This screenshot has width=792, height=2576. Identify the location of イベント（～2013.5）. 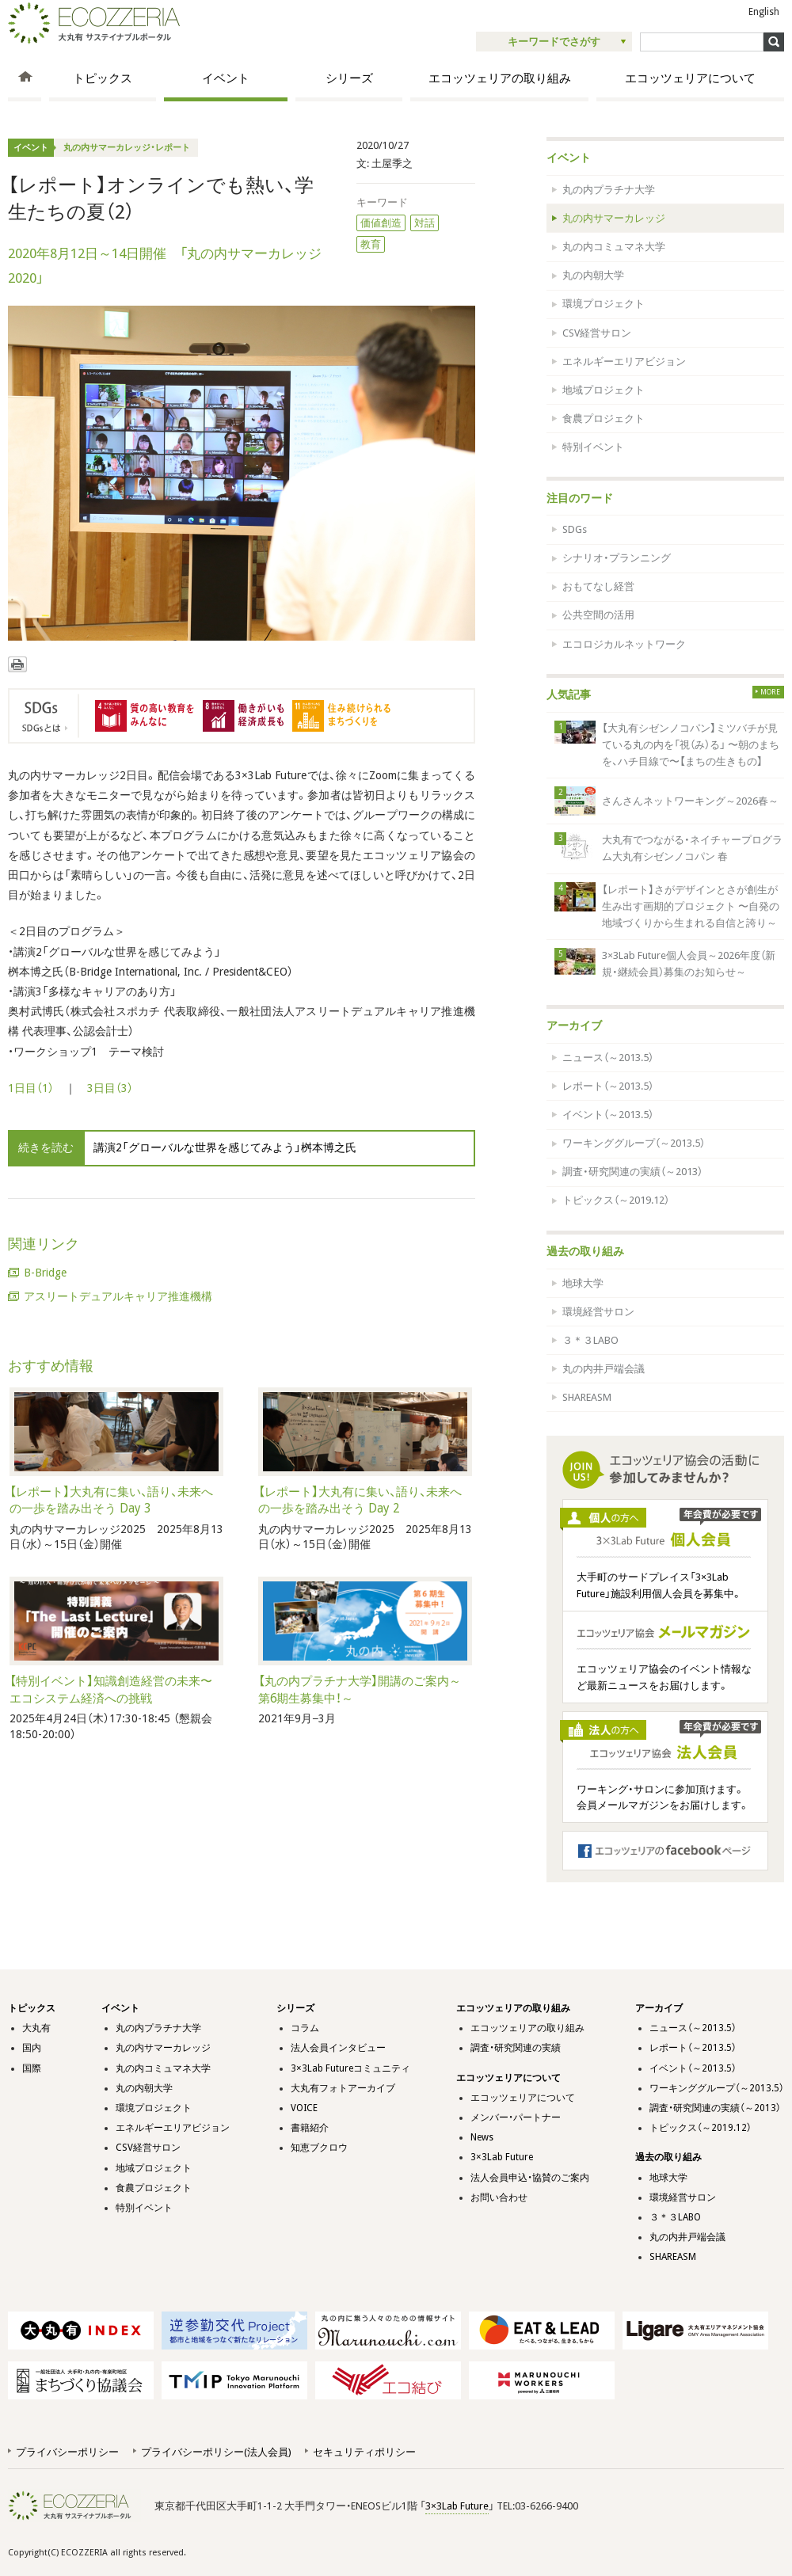
(607, 1115).